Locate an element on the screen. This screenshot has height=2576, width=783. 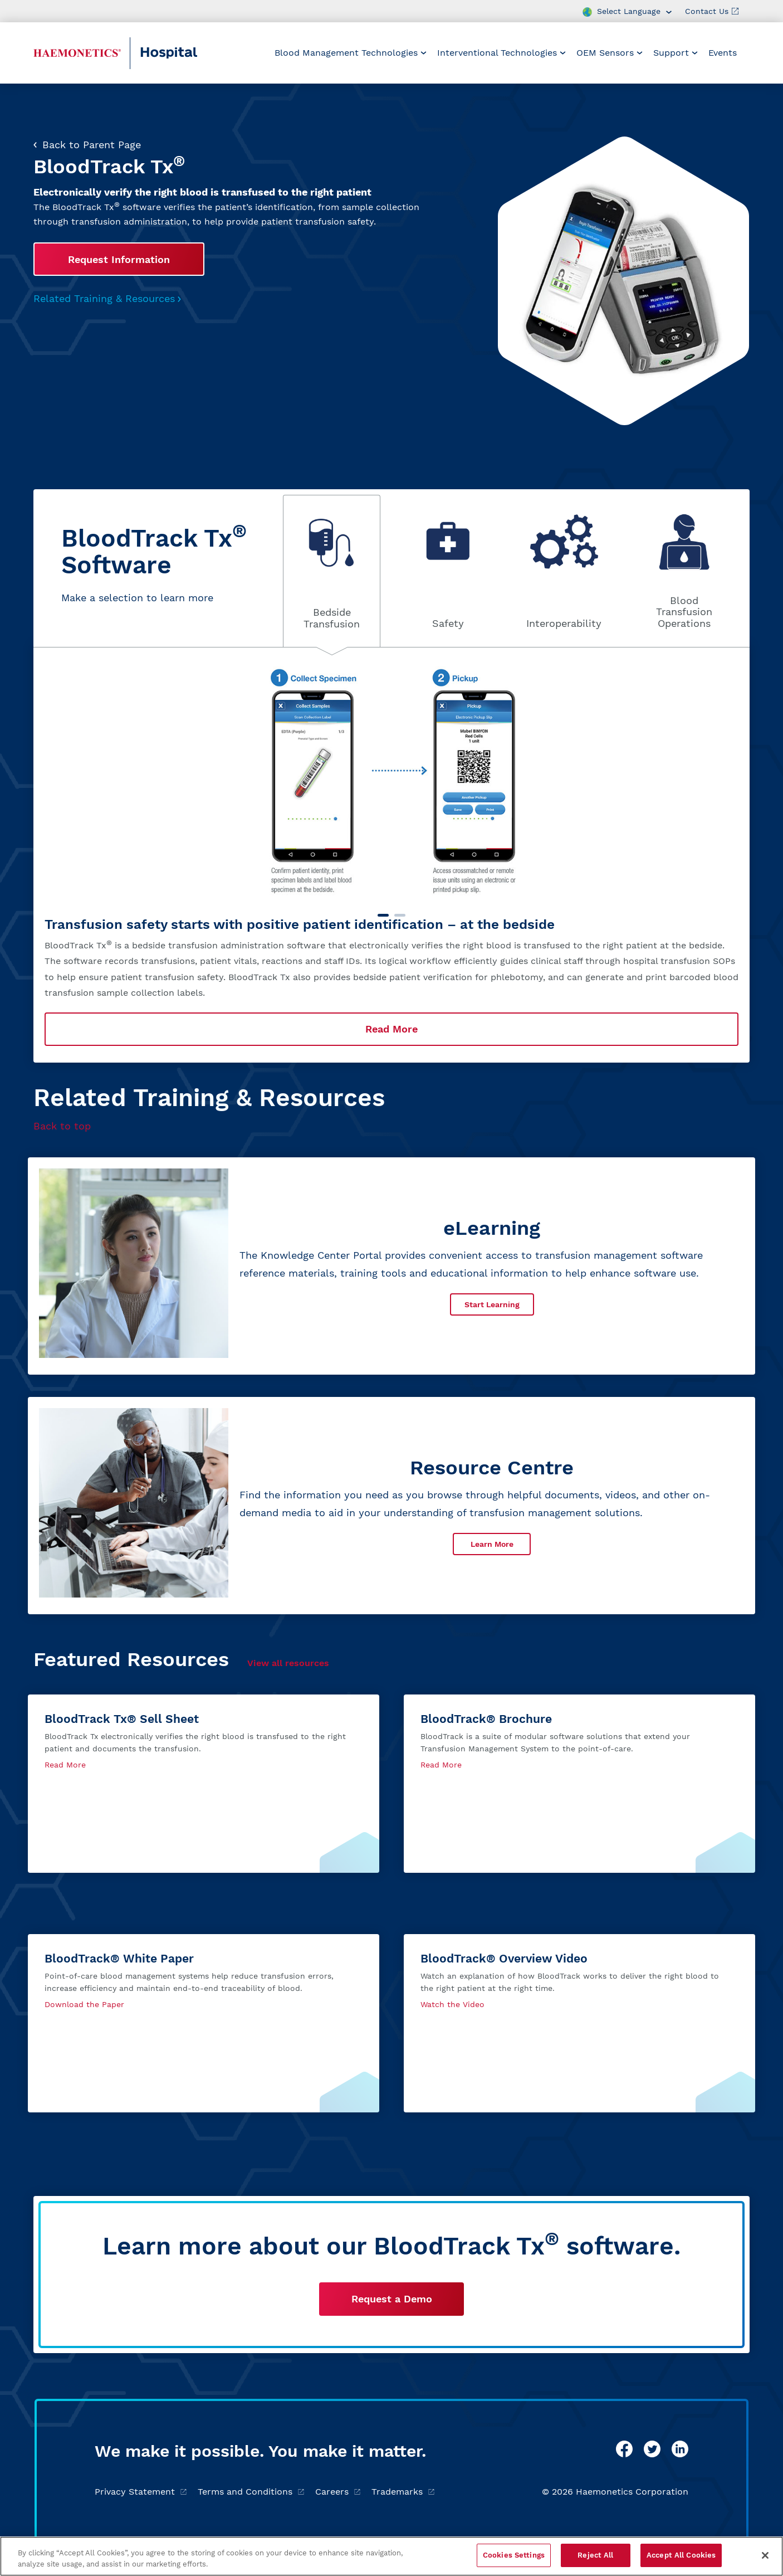
View all resources is located at coordinates (288, 1663).